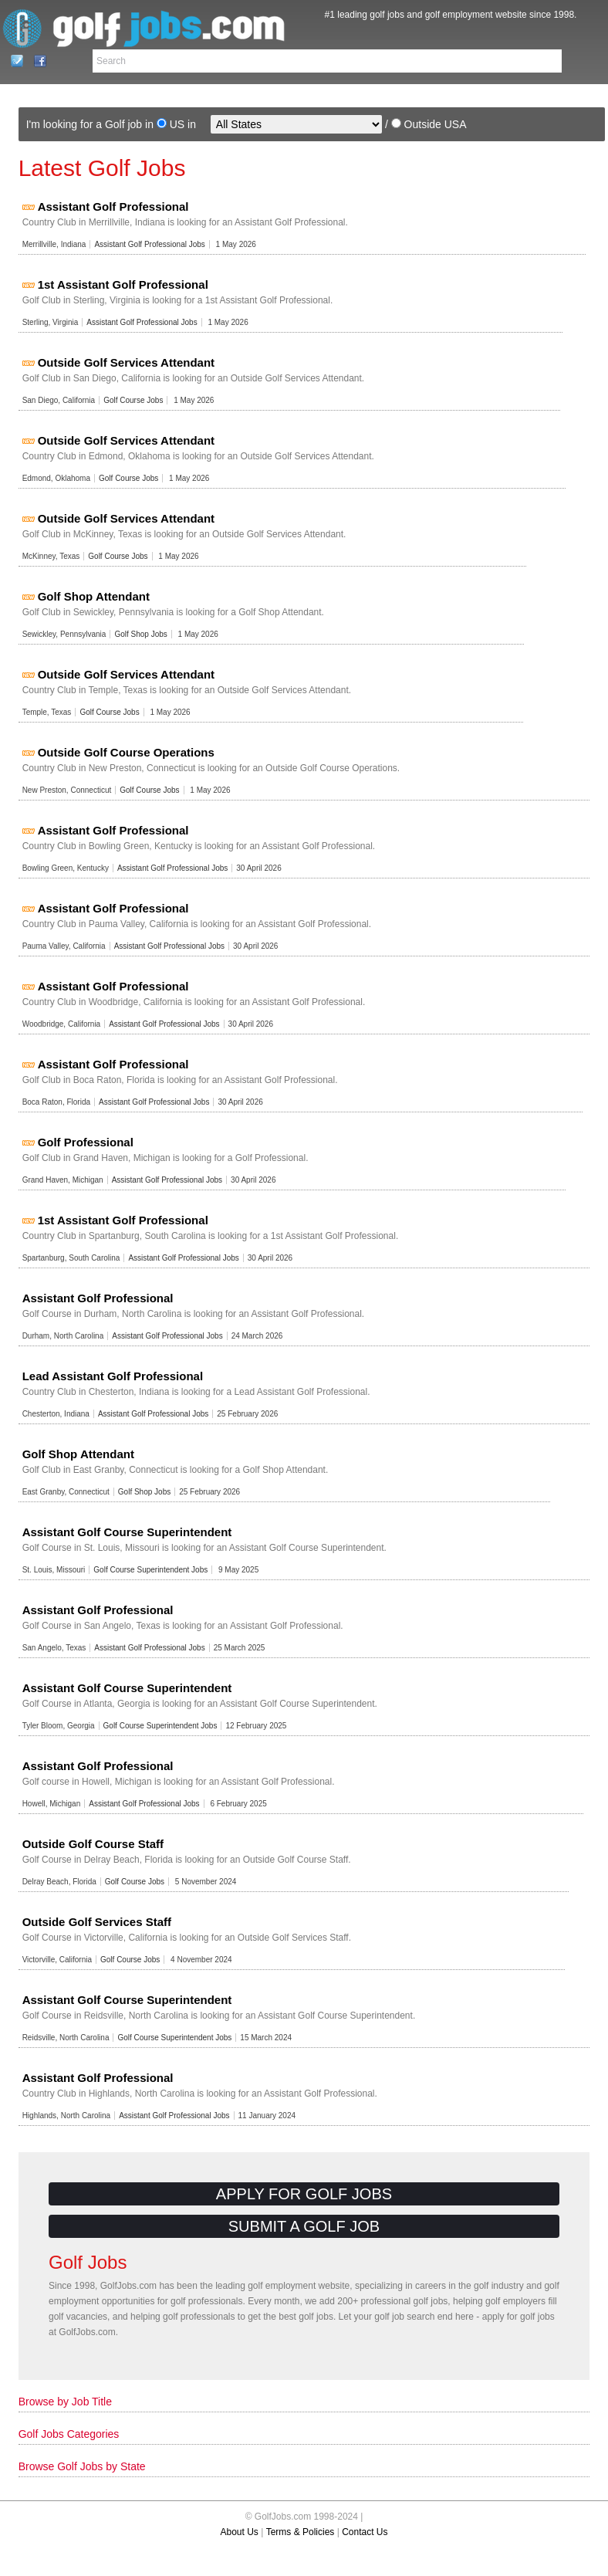 This screenshot has height=2576, width=608. I want to click on Outside Golf Course Operations, so click(126, 752).